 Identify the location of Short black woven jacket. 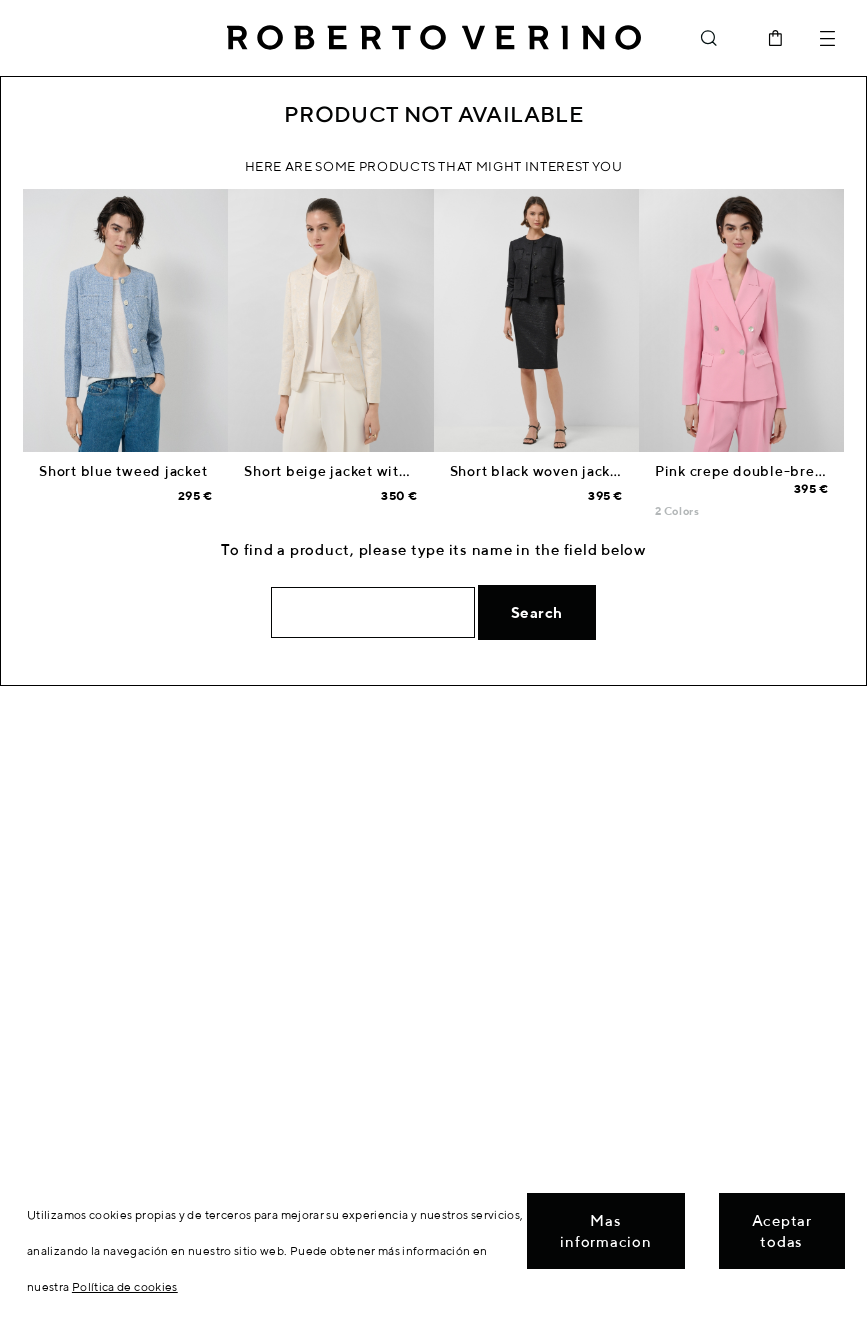
(537, 471).